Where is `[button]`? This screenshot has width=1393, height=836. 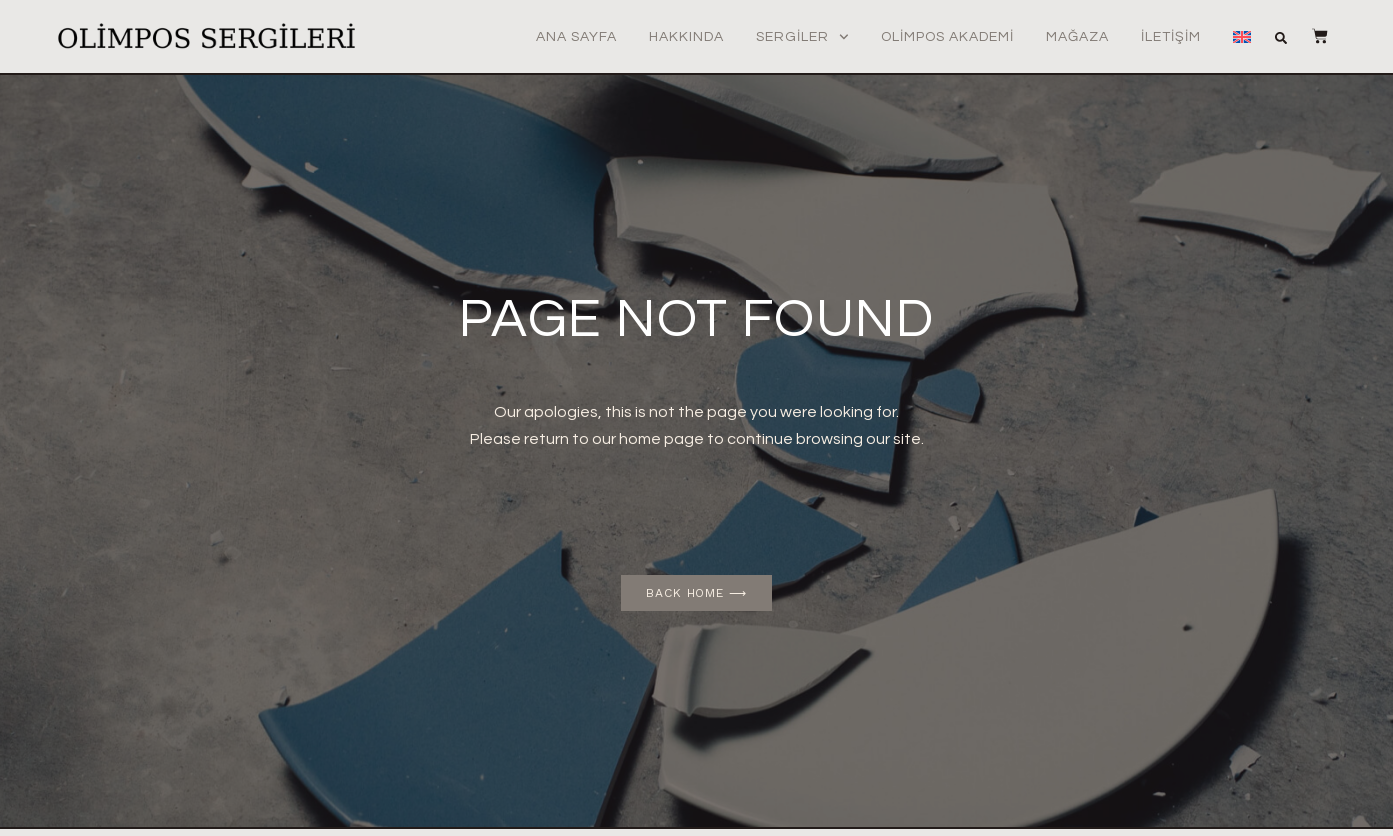
[button] is located at coordinates (1281, 38).